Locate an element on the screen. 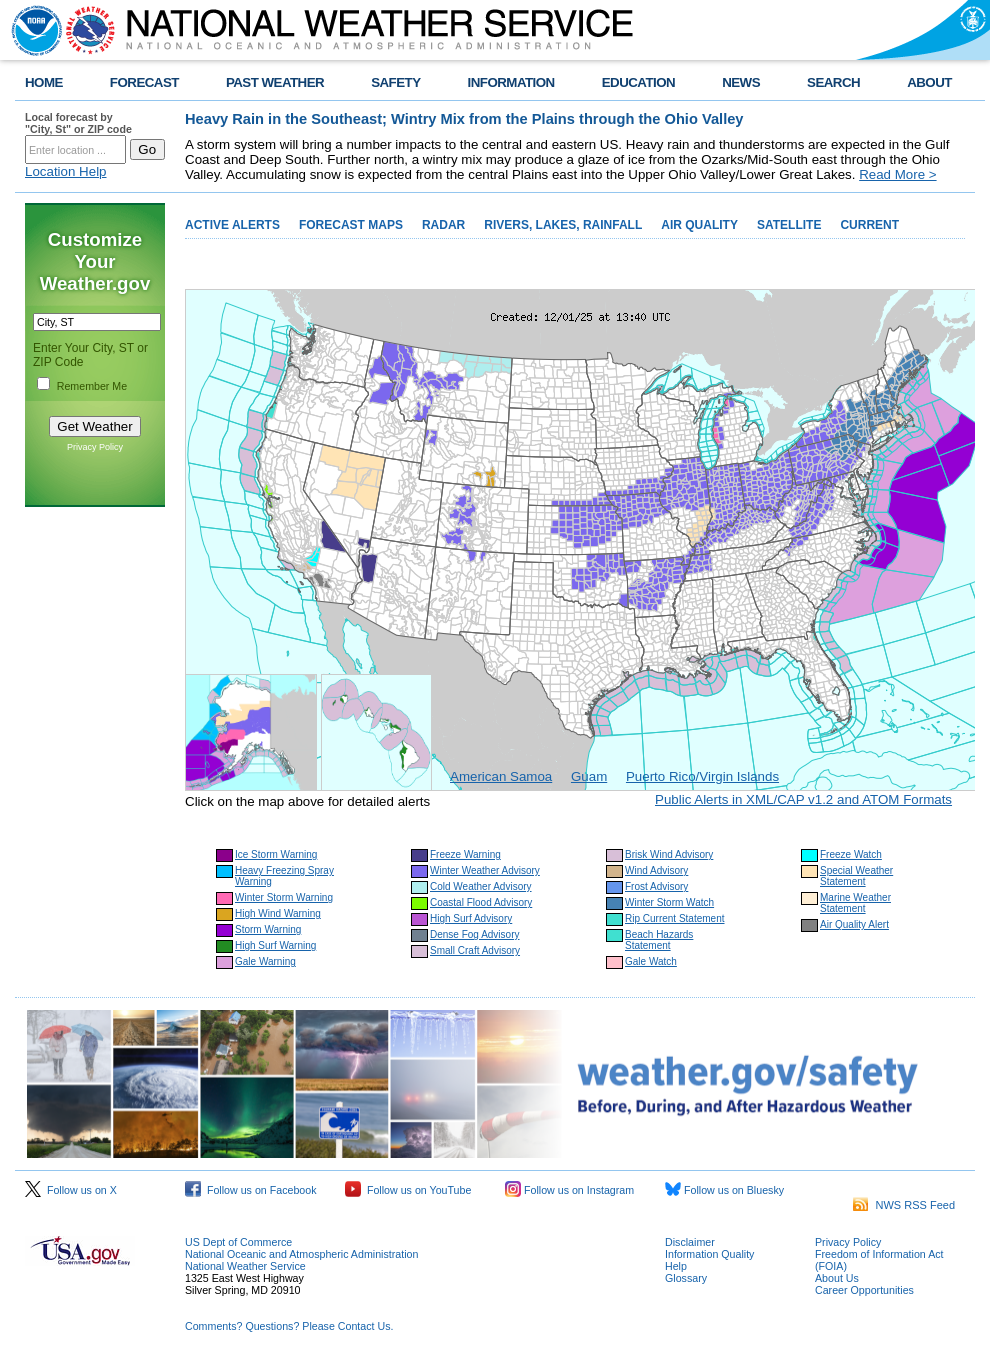 Image resolution: width=990 pixels, height=1362 pixels. Wind Advisory is located at coordinates (656, 870).